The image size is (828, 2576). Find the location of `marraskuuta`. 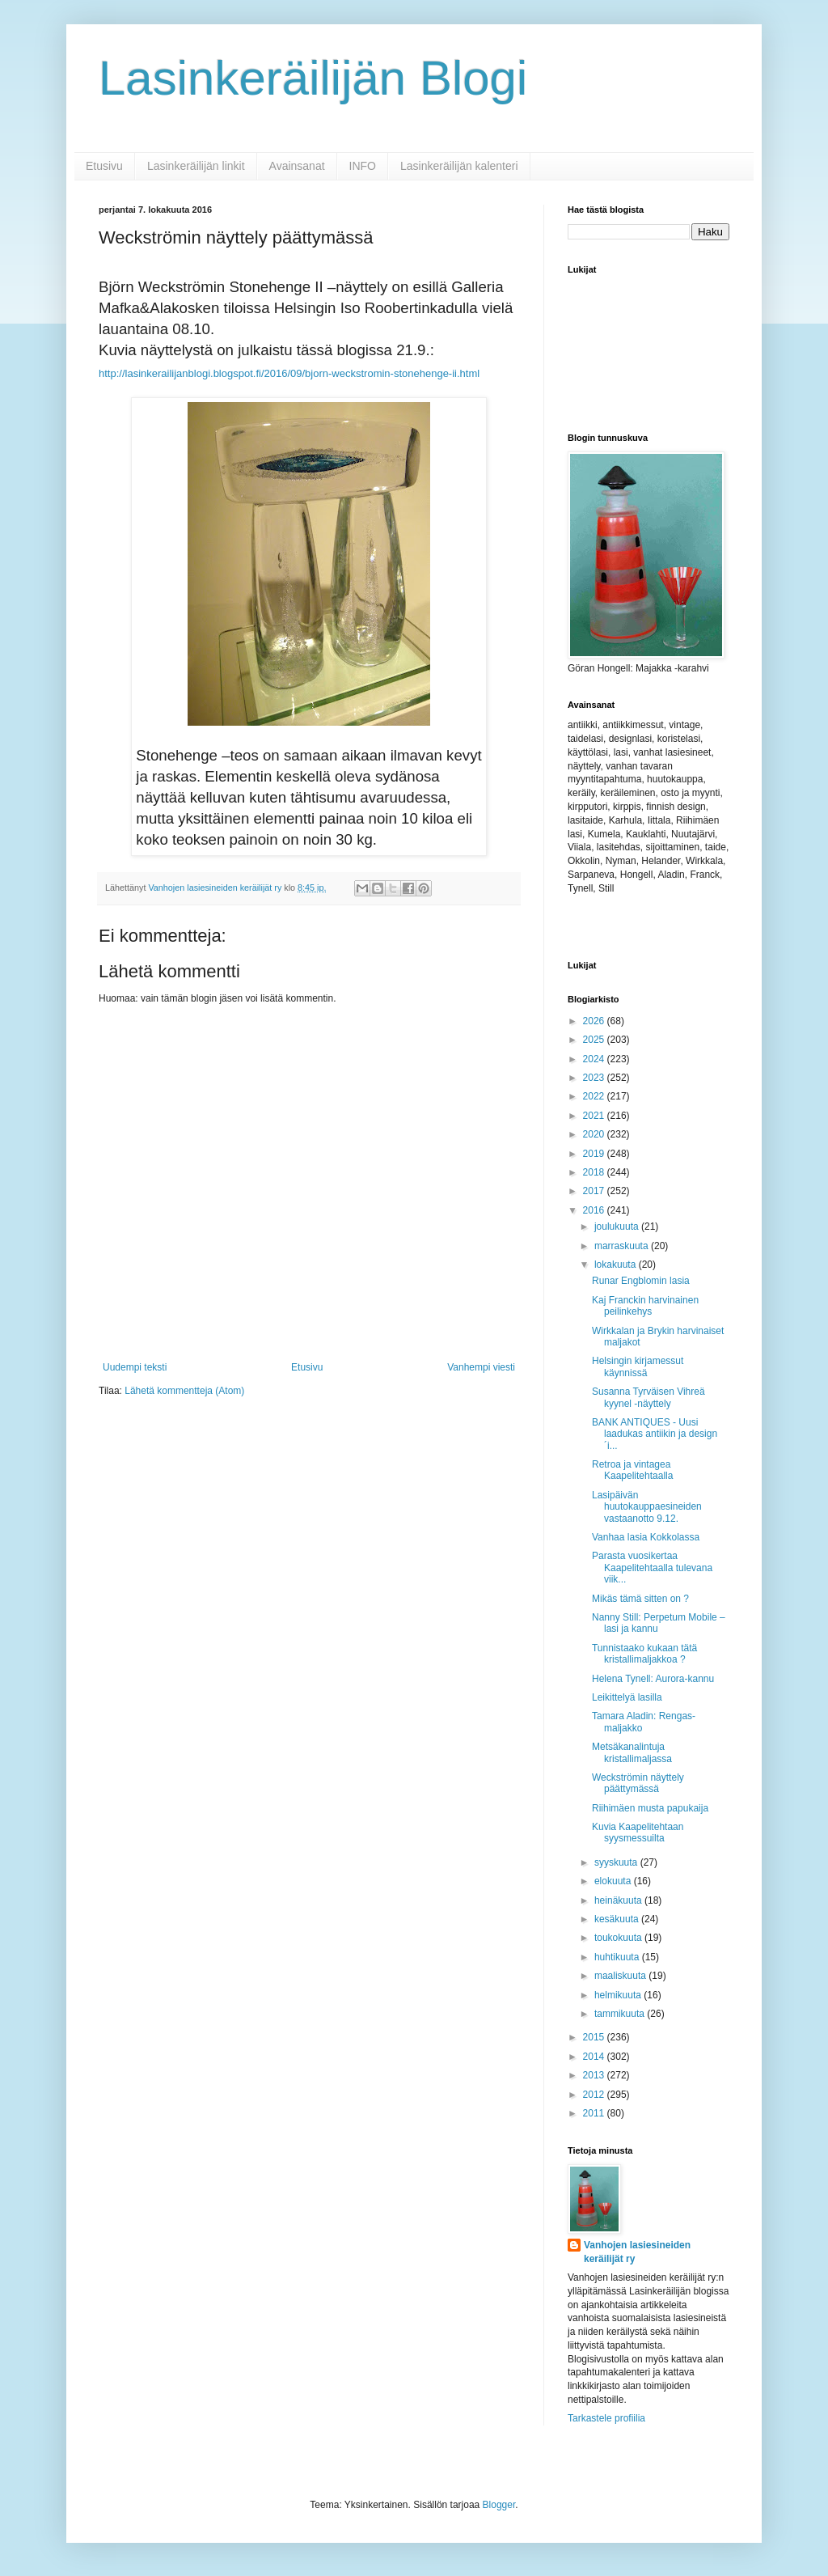

marraskuuta is located at coordinates (622, 1246).